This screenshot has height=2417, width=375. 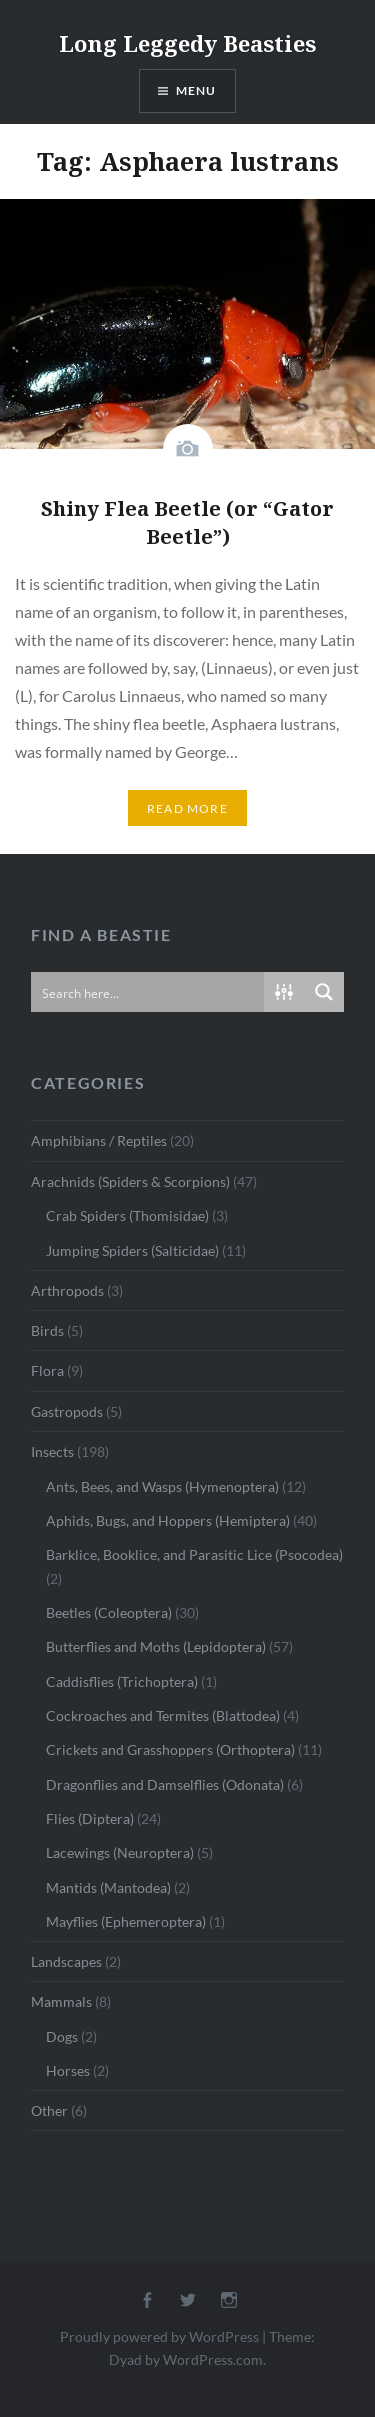 What do you see at coordinates (324, 992) in the screenshot?
I see `[Search magnifier button]` at bounding box center [324, 992].